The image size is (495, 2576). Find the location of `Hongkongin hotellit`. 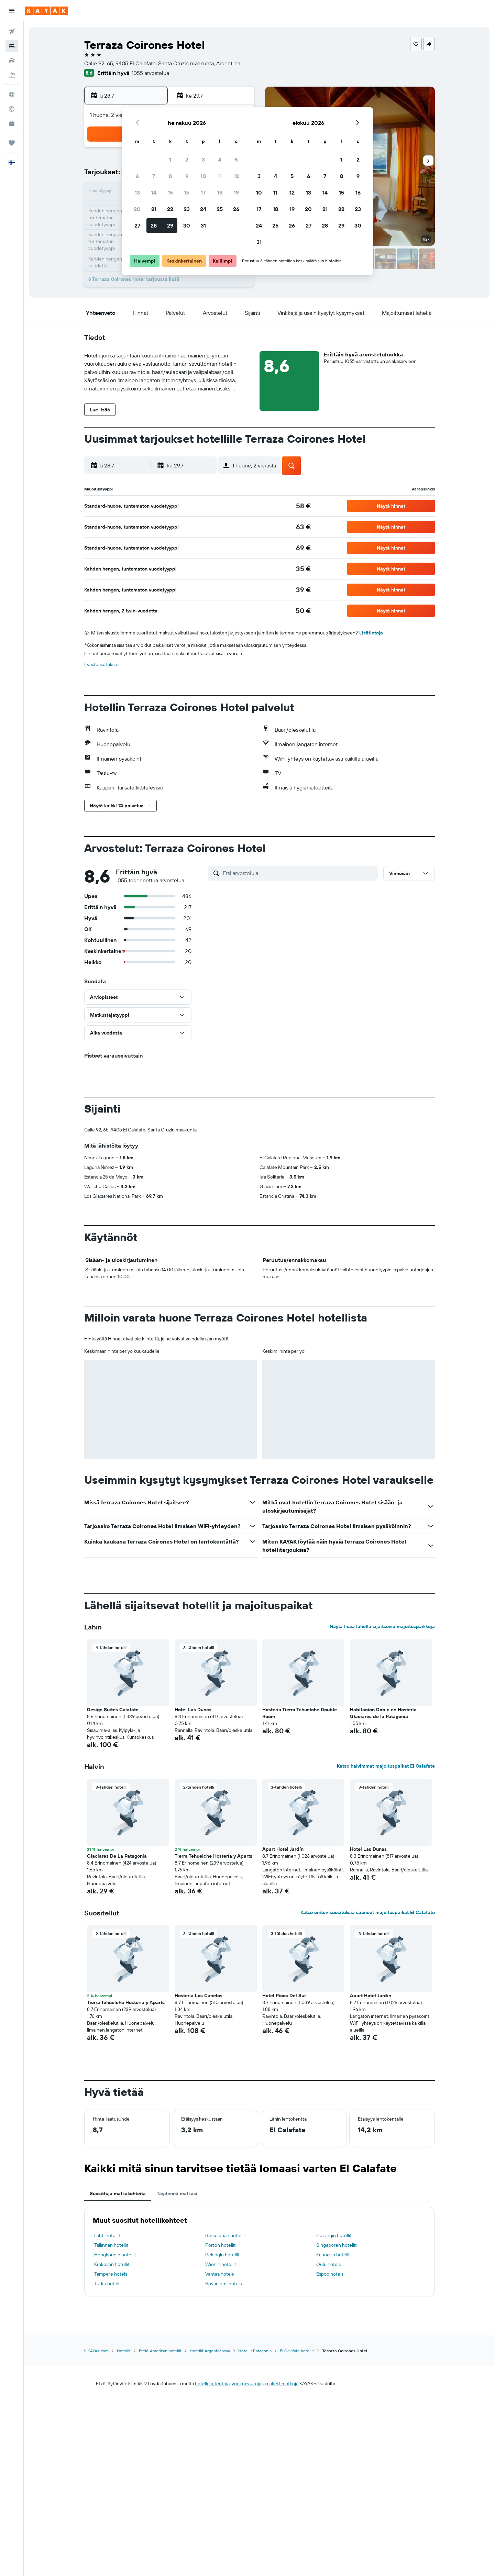

Hongkongin hotellit is located at coordinates (115, 2255).